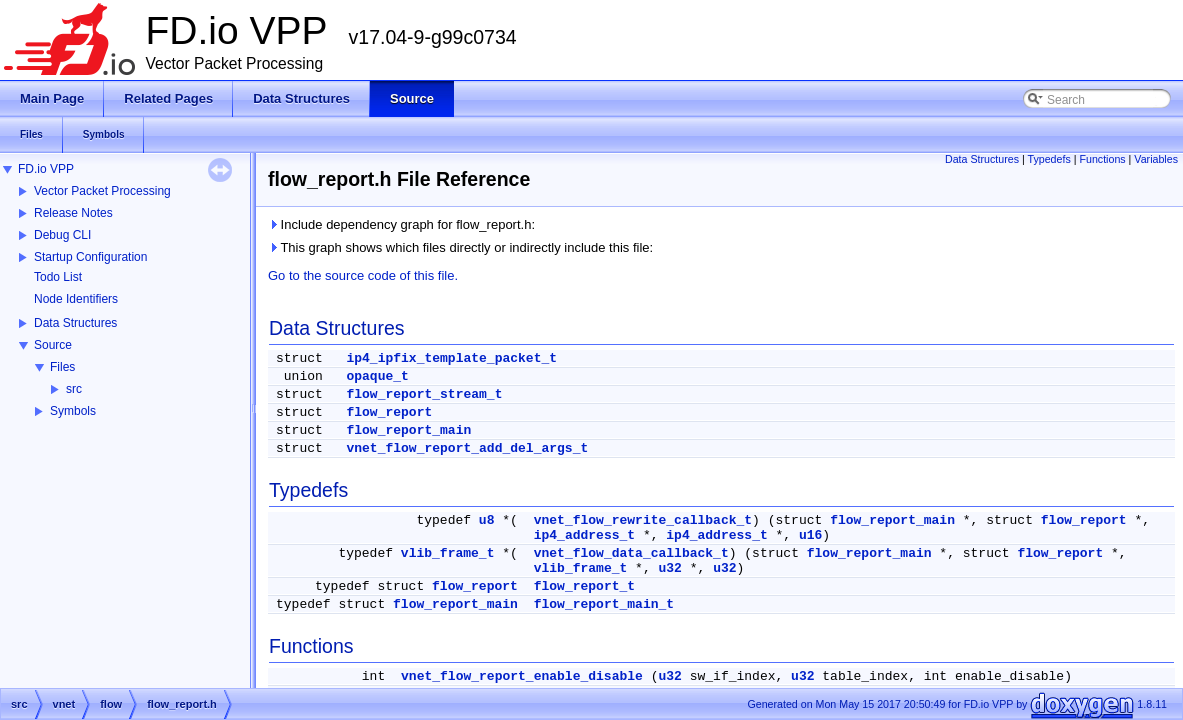  I want to click on ip4_address_t, so click(584, 535).